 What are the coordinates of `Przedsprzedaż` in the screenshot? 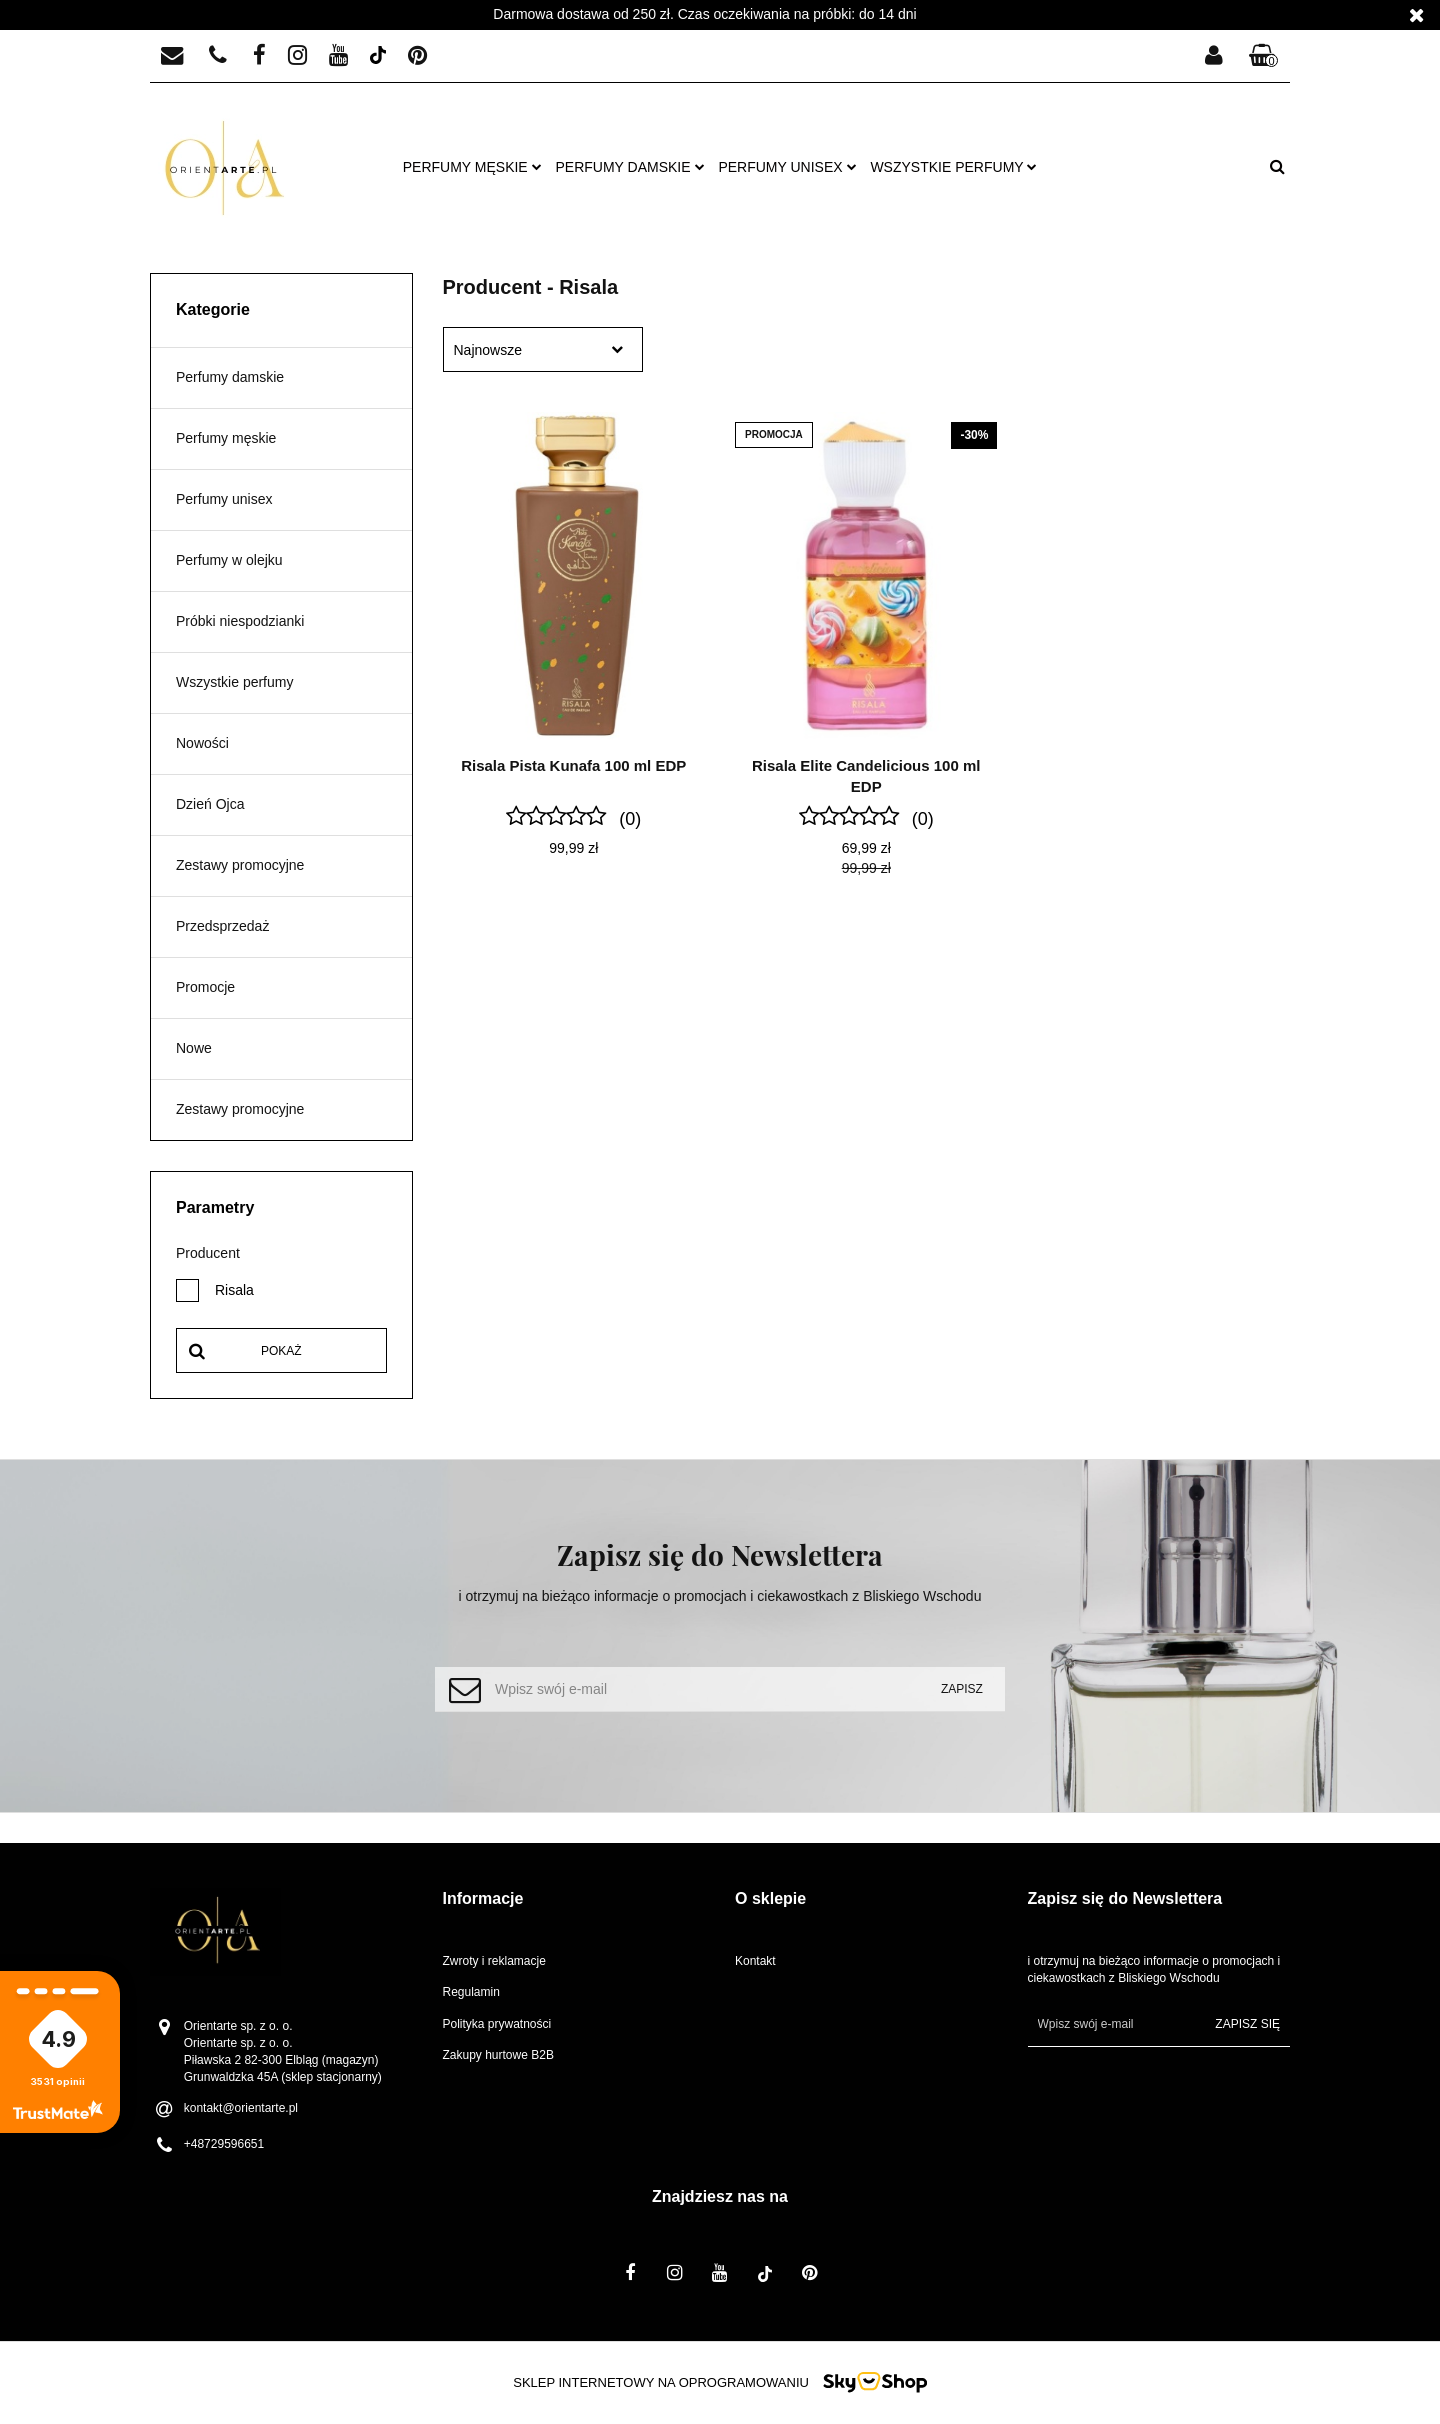 It's located at (222, 926).